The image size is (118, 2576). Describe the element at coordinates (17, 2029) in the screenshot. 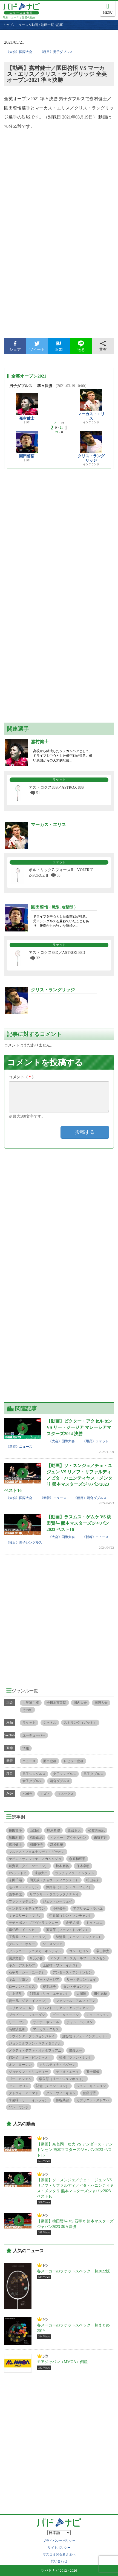

I see `髙橋沙也加` at that location.